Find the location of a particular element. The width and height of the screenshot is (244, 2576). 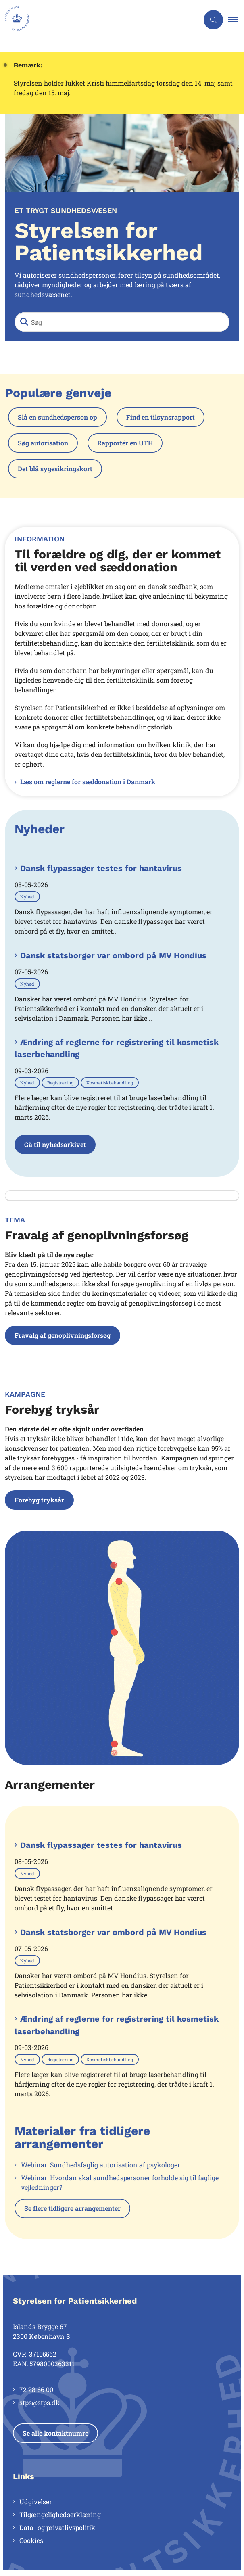

Læs om reglerne for sæddonation i Danmark is located at coordinates (87, 781).